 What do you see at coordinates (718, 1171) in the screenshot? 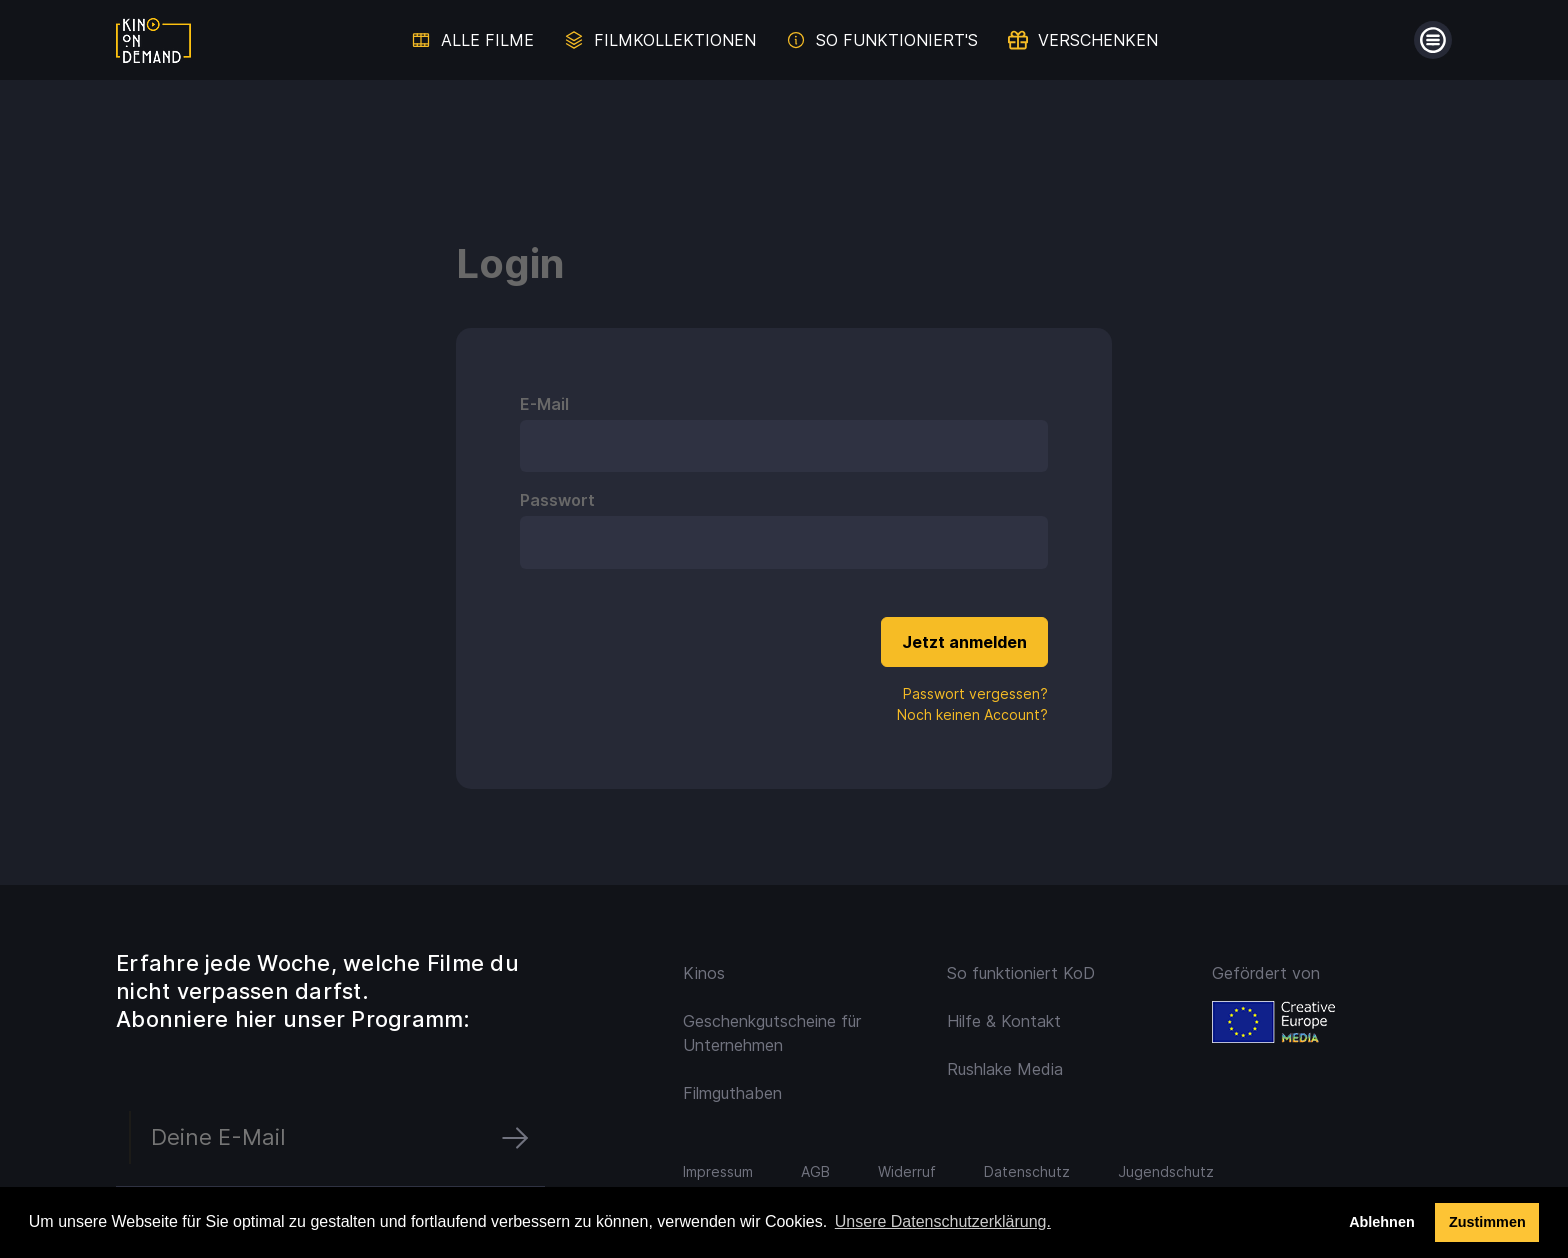
I see `Impressum` at bounding box center [718, 1171].